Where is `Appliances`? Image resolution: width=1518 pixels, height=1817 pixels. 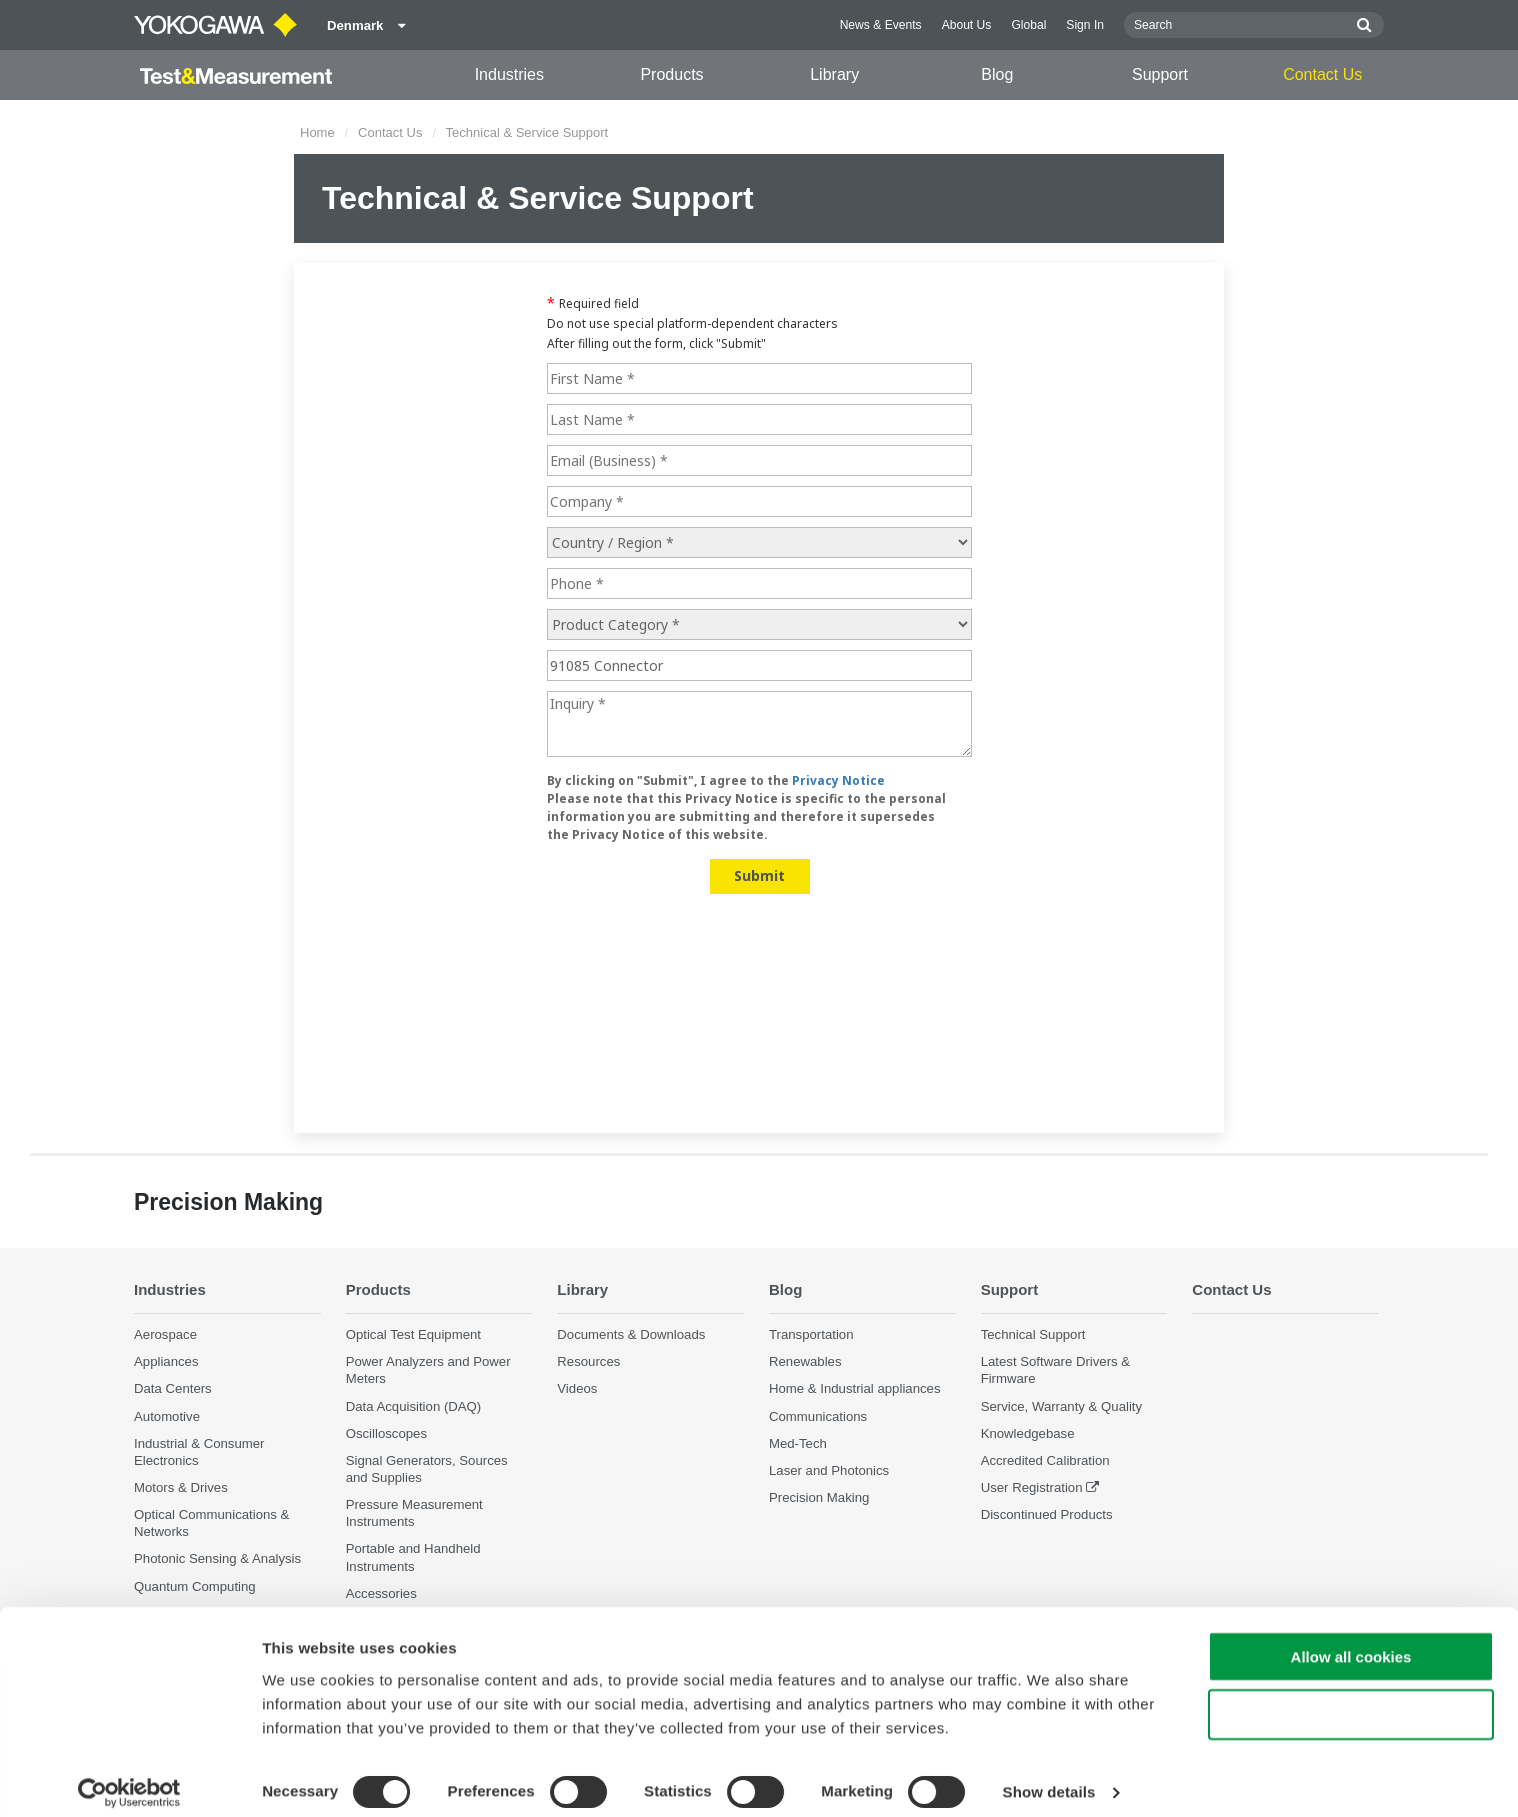 Appliances is located at coordinates (166, 1362).